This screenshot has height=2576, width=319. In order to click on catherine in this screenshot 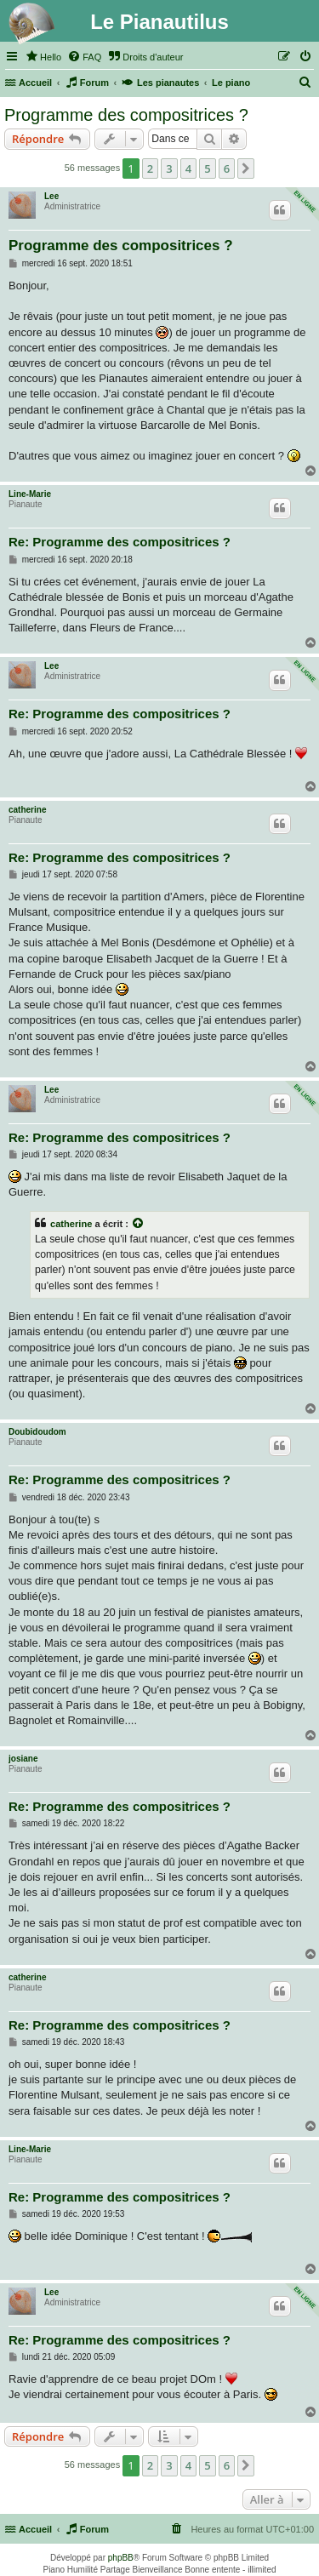, I will do `click(27, 809)`.